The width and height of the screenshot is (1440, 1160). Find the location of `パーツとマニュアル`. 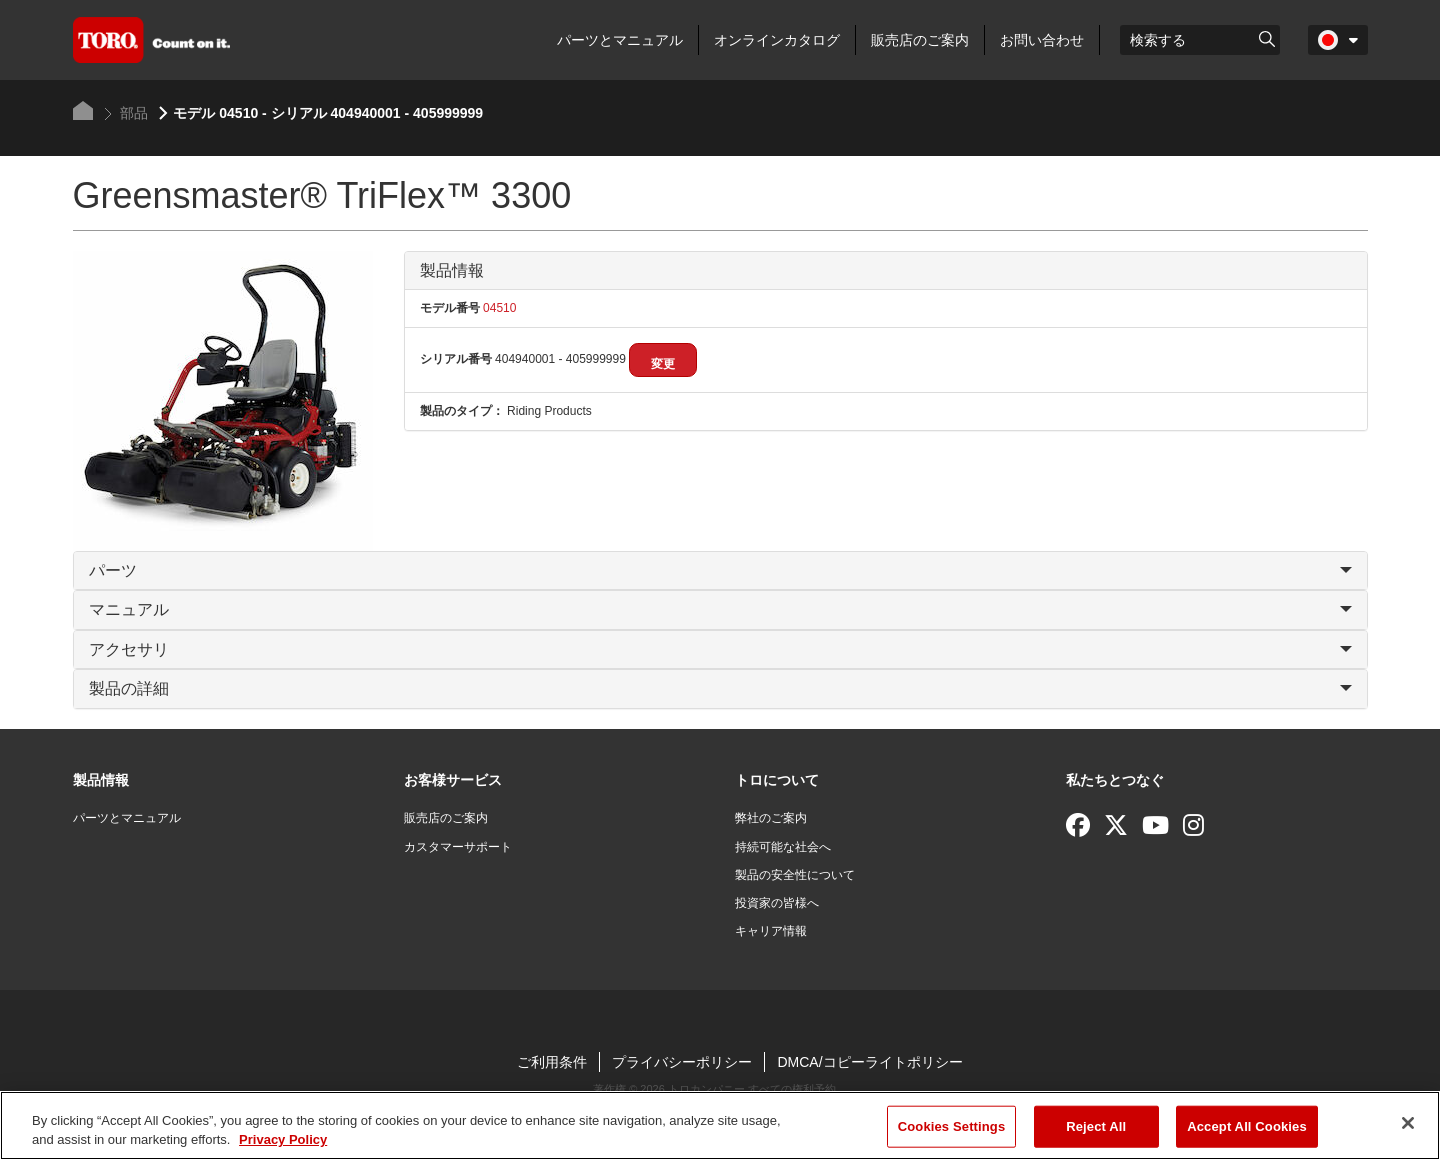

パーツとマニュアル is located at coordinates (620, 40).